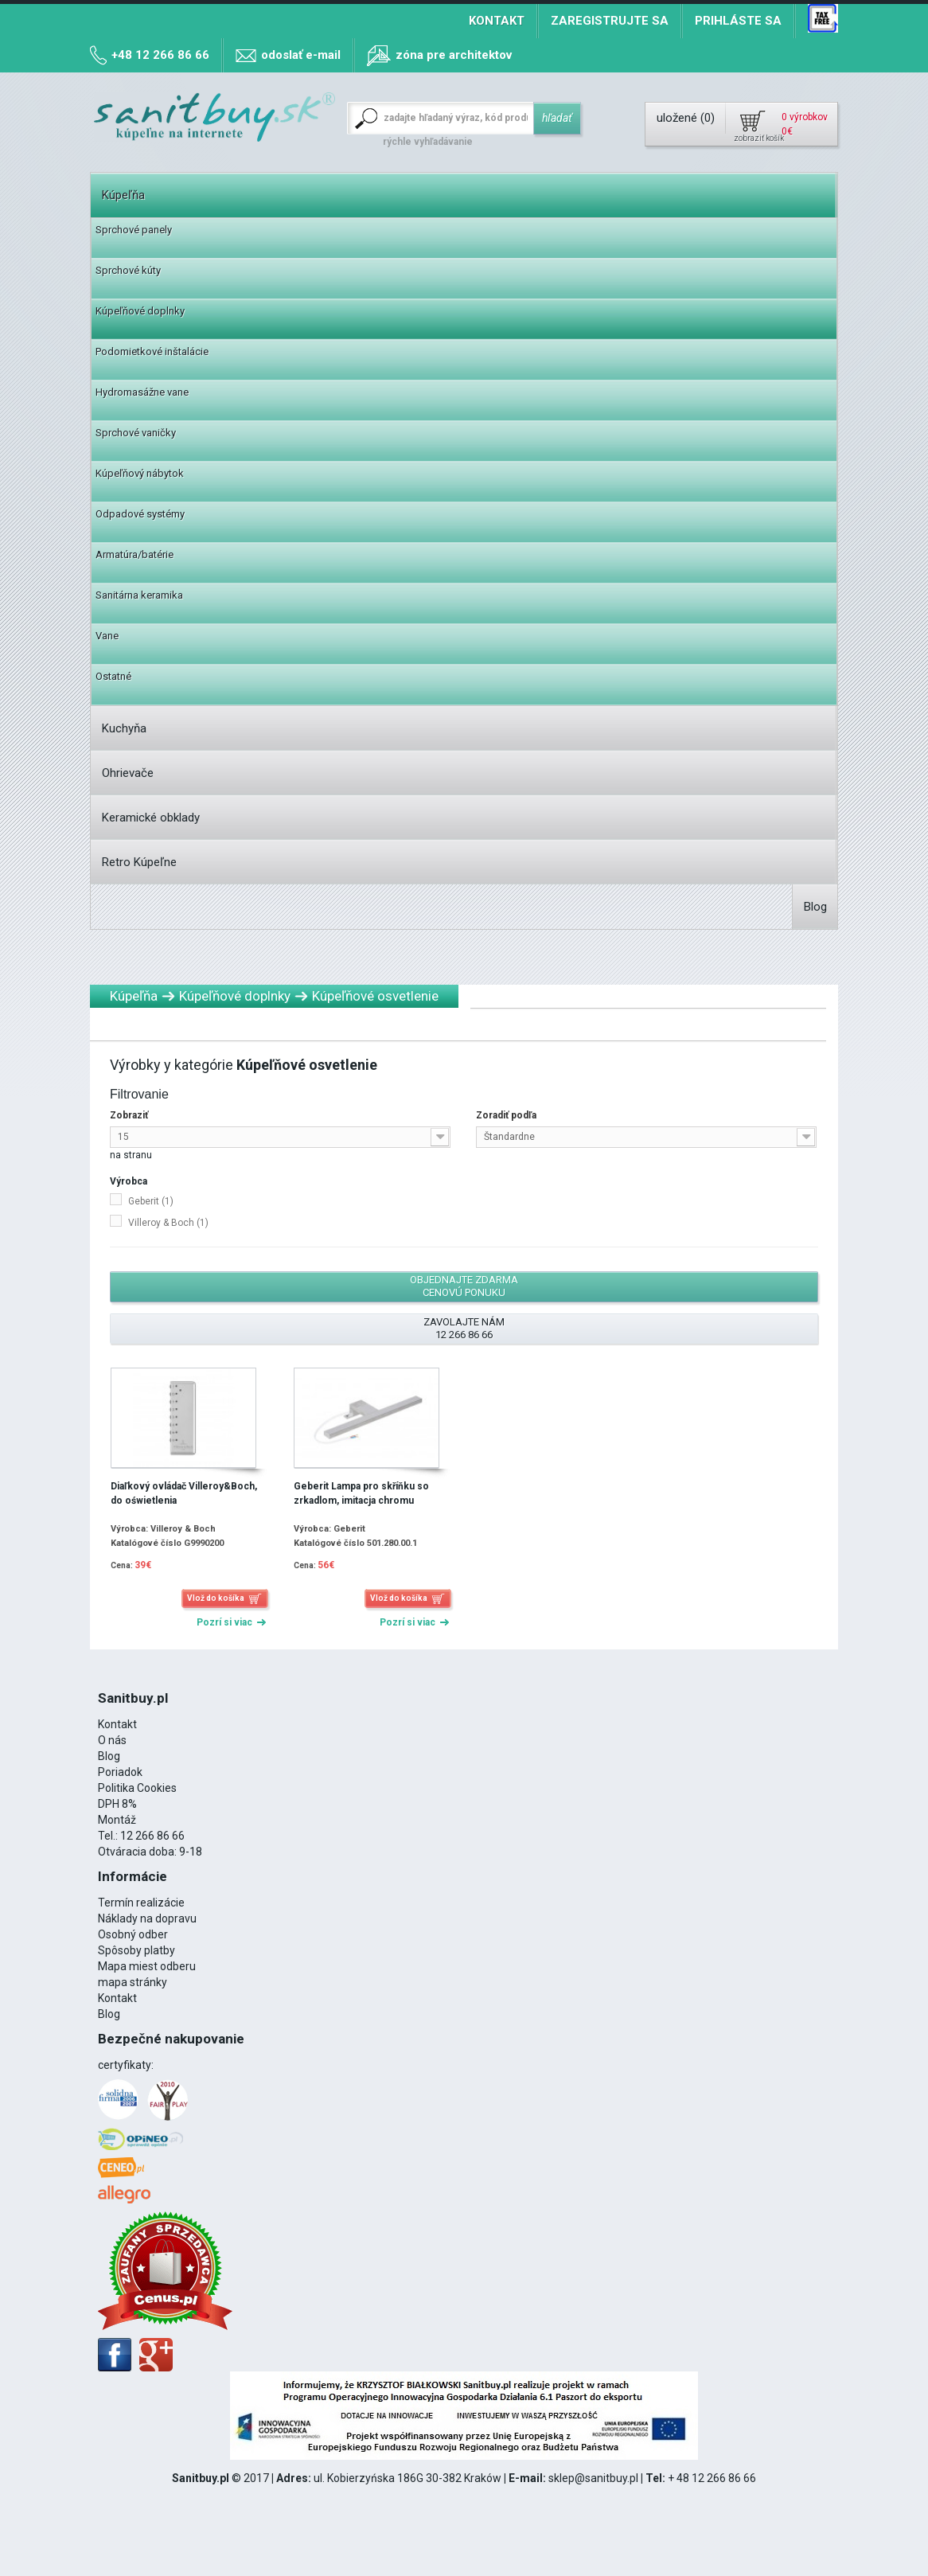 The width and height of the screenshot is (928, 2576). Describe the element at coordinates (758, 138) in the screenshot. I see `zobraziť košík` at that location.